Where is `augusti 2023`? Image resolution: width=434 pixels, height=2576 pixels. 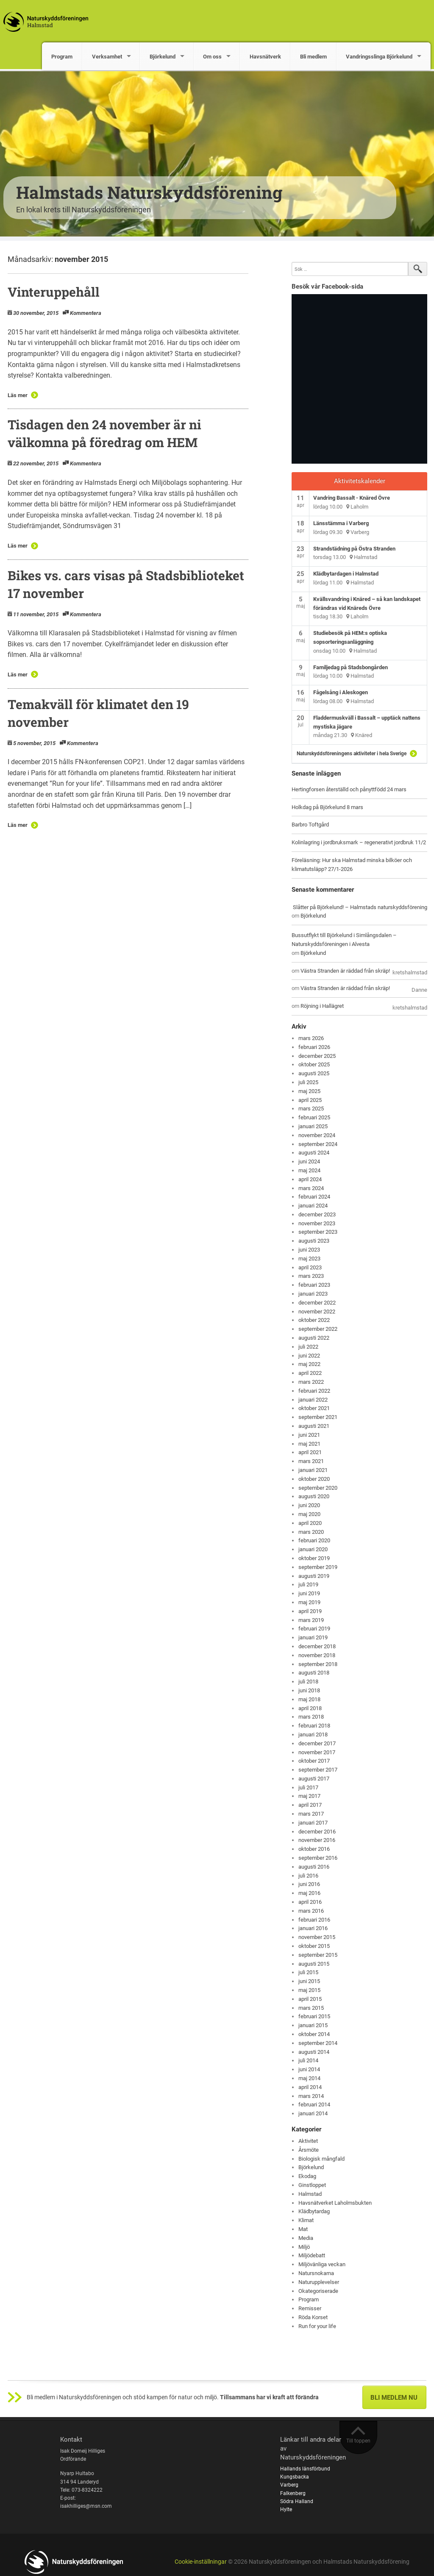 augusti 2023 is located at coordinates (313, 1241).